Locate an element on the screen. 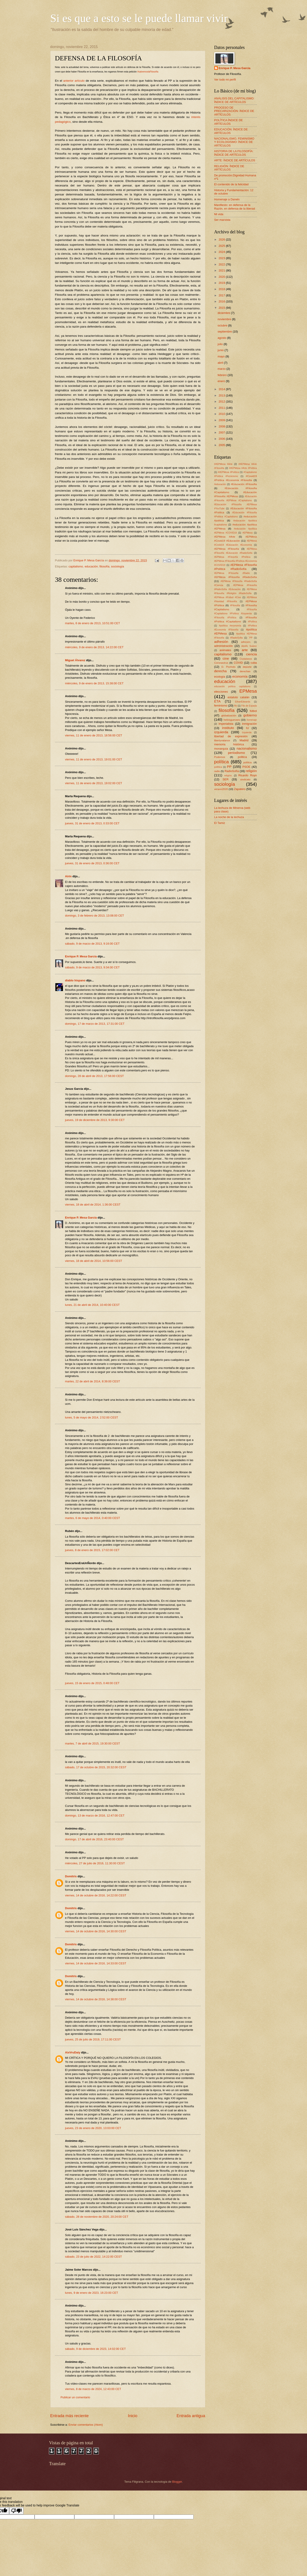 The width and height of the screenshot is (307, 2576). ´PP is located at coordinates (250, 638).